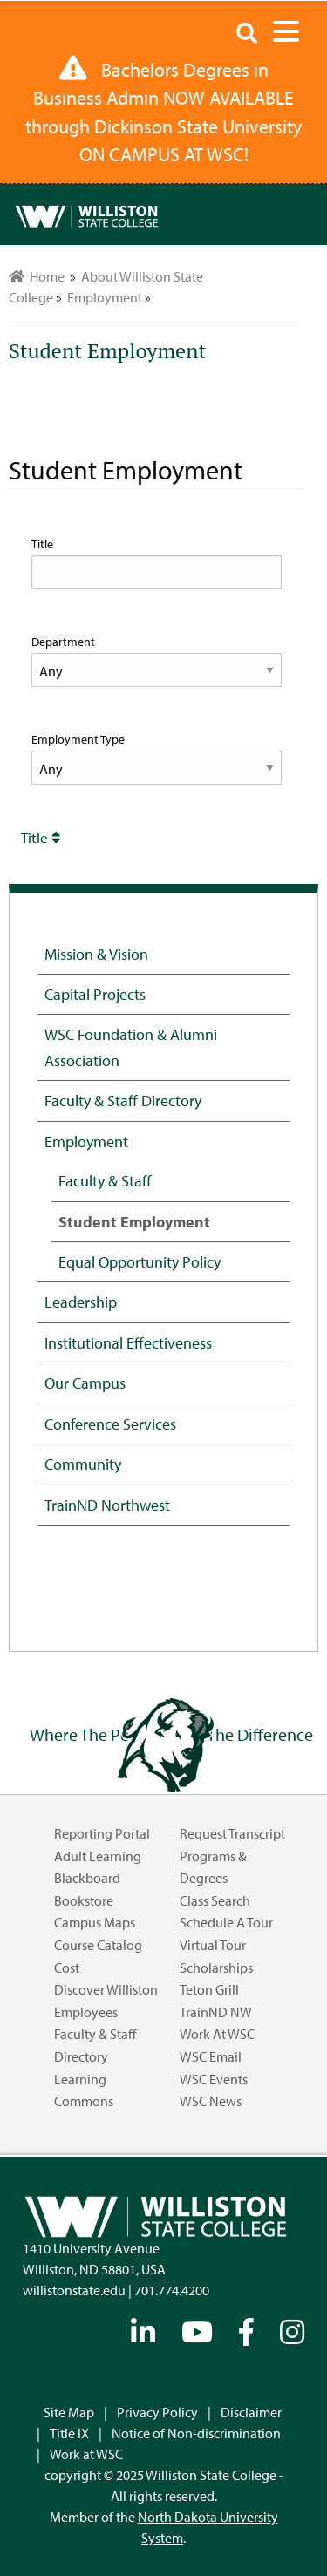 This screenshot has height=2576, width=327. What do you see at coordinates (96, 953) in the screenshot?
I see `Mission & Vision` at bounding box center [96, 953].